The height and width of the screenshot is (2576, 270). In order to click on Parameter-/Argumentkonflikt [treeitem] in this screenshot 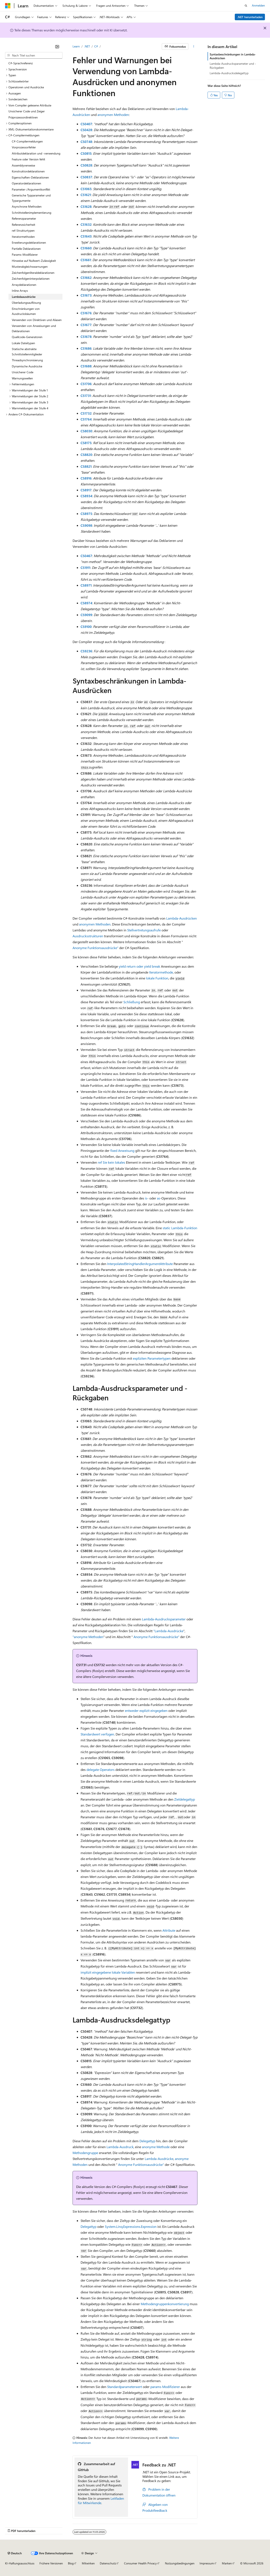, I will do `click(31, 189)`.